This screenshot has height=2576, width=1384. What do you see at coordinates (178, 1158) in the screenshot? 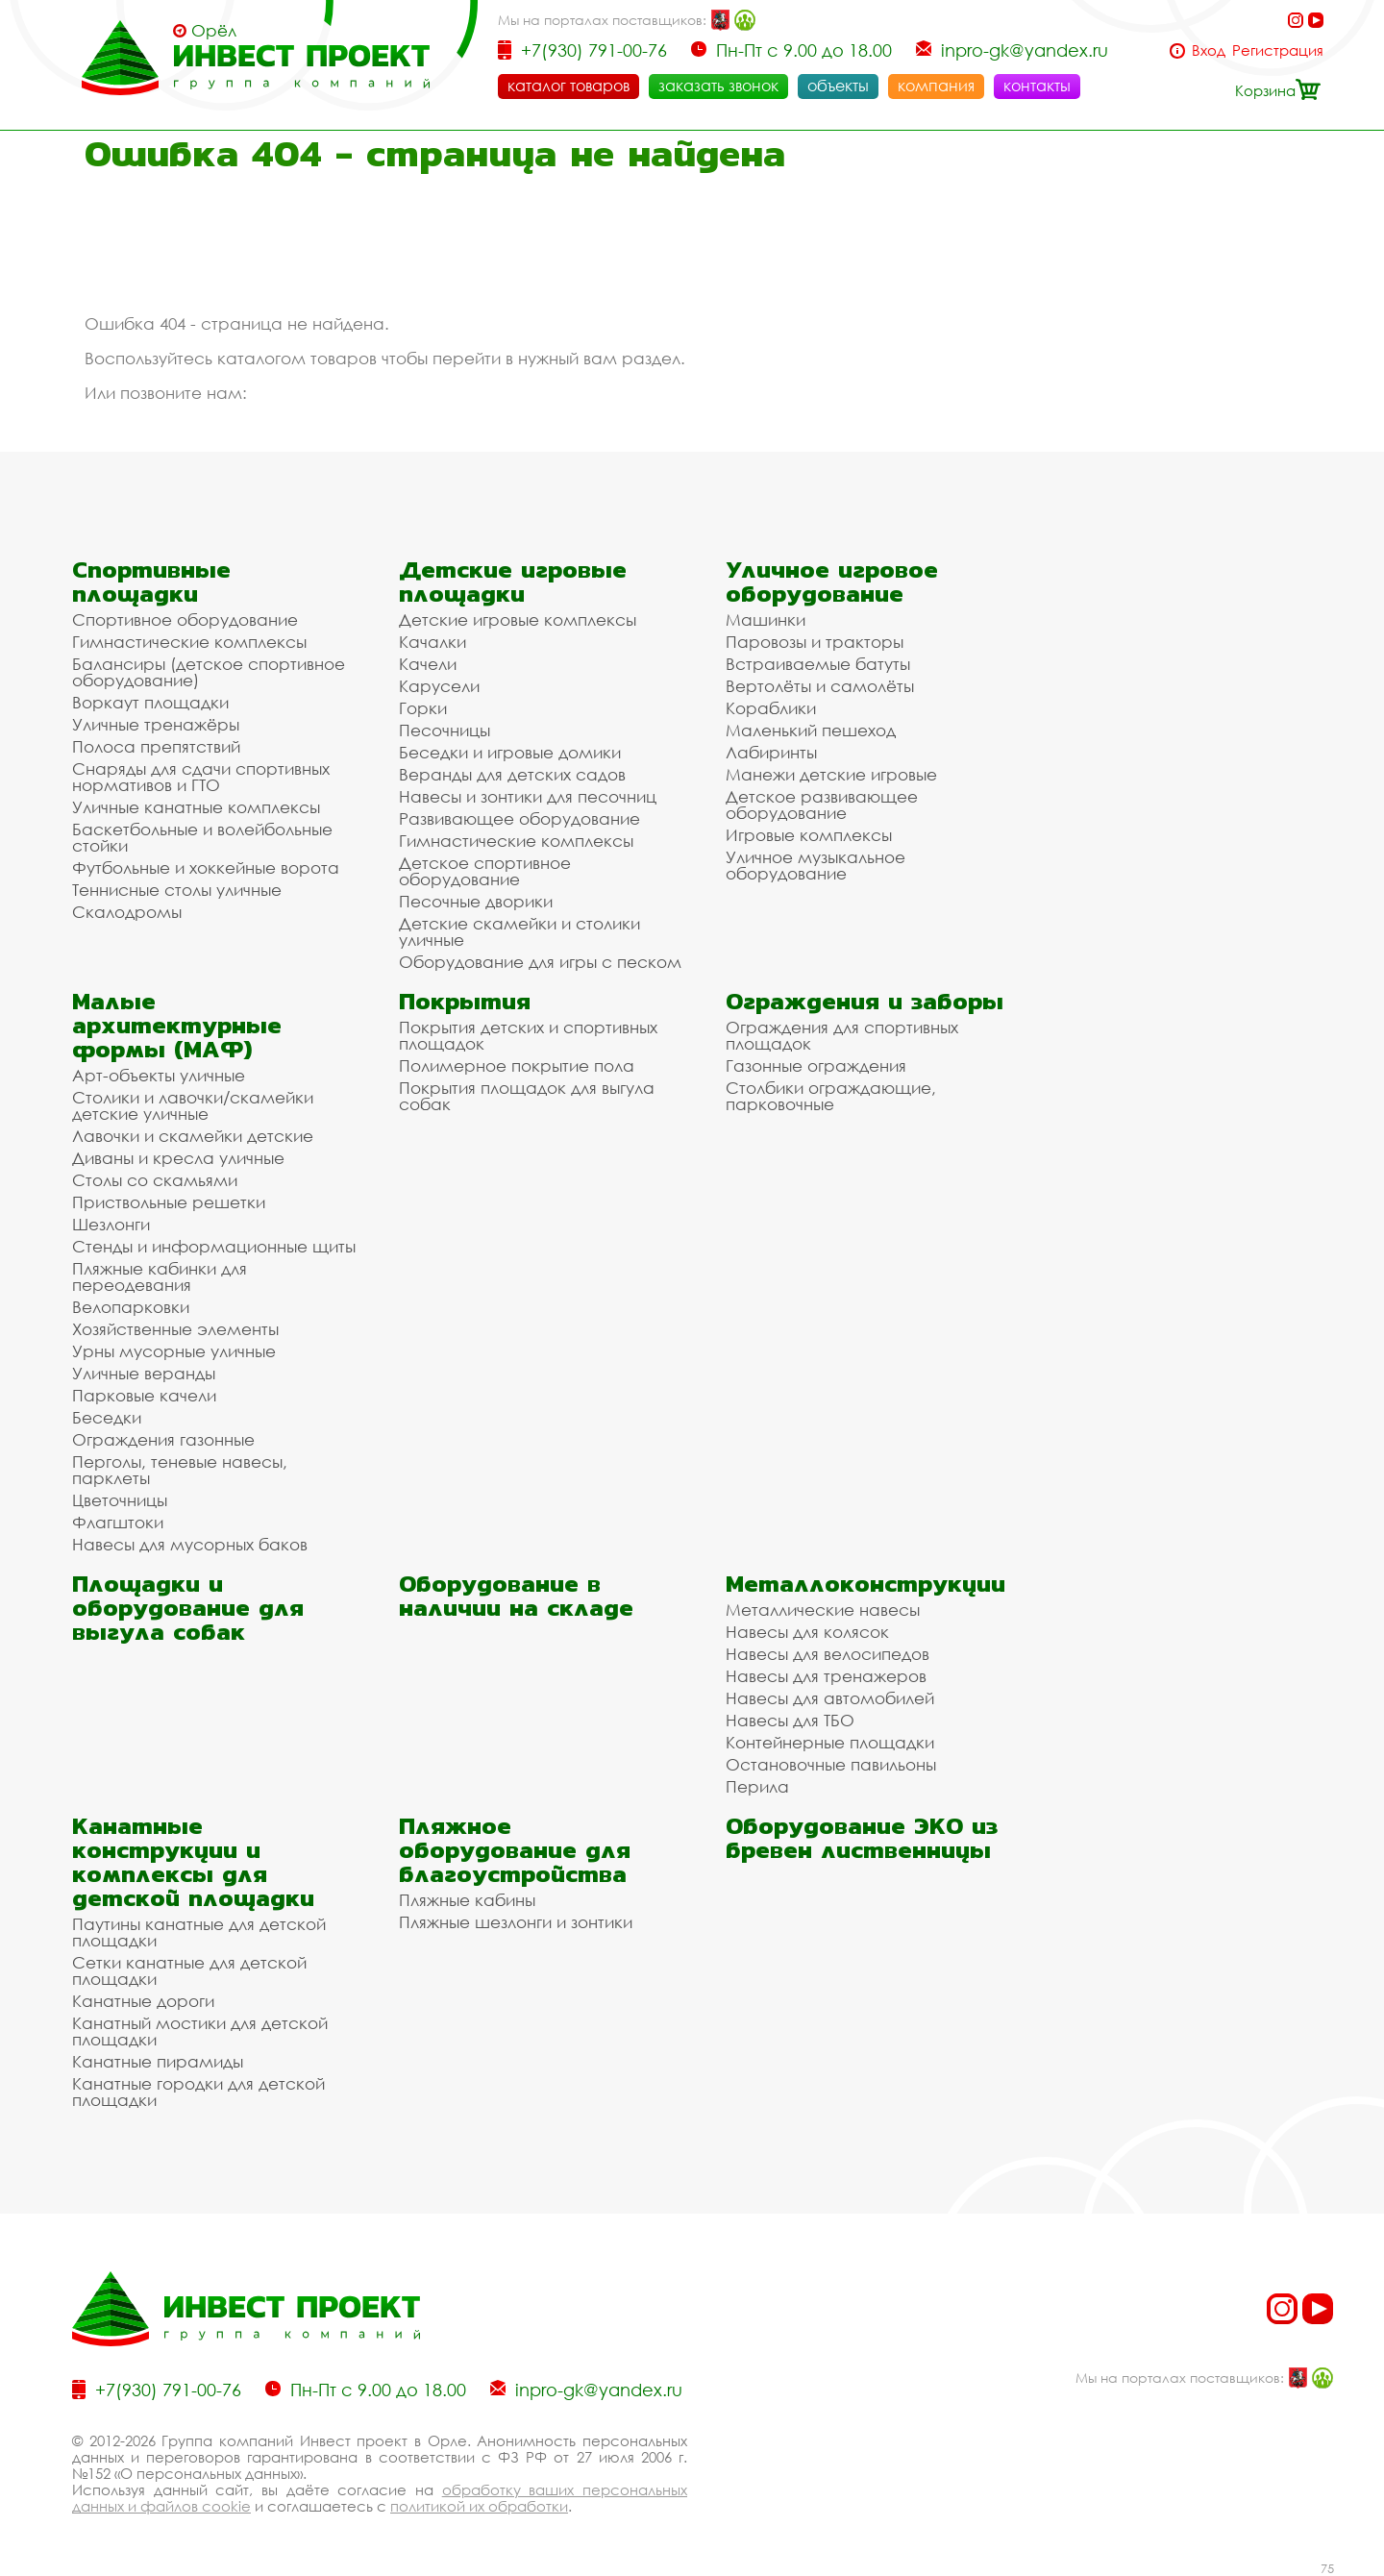
I see `Диваны и кресла уличные` at bounding box center [178, 1158].